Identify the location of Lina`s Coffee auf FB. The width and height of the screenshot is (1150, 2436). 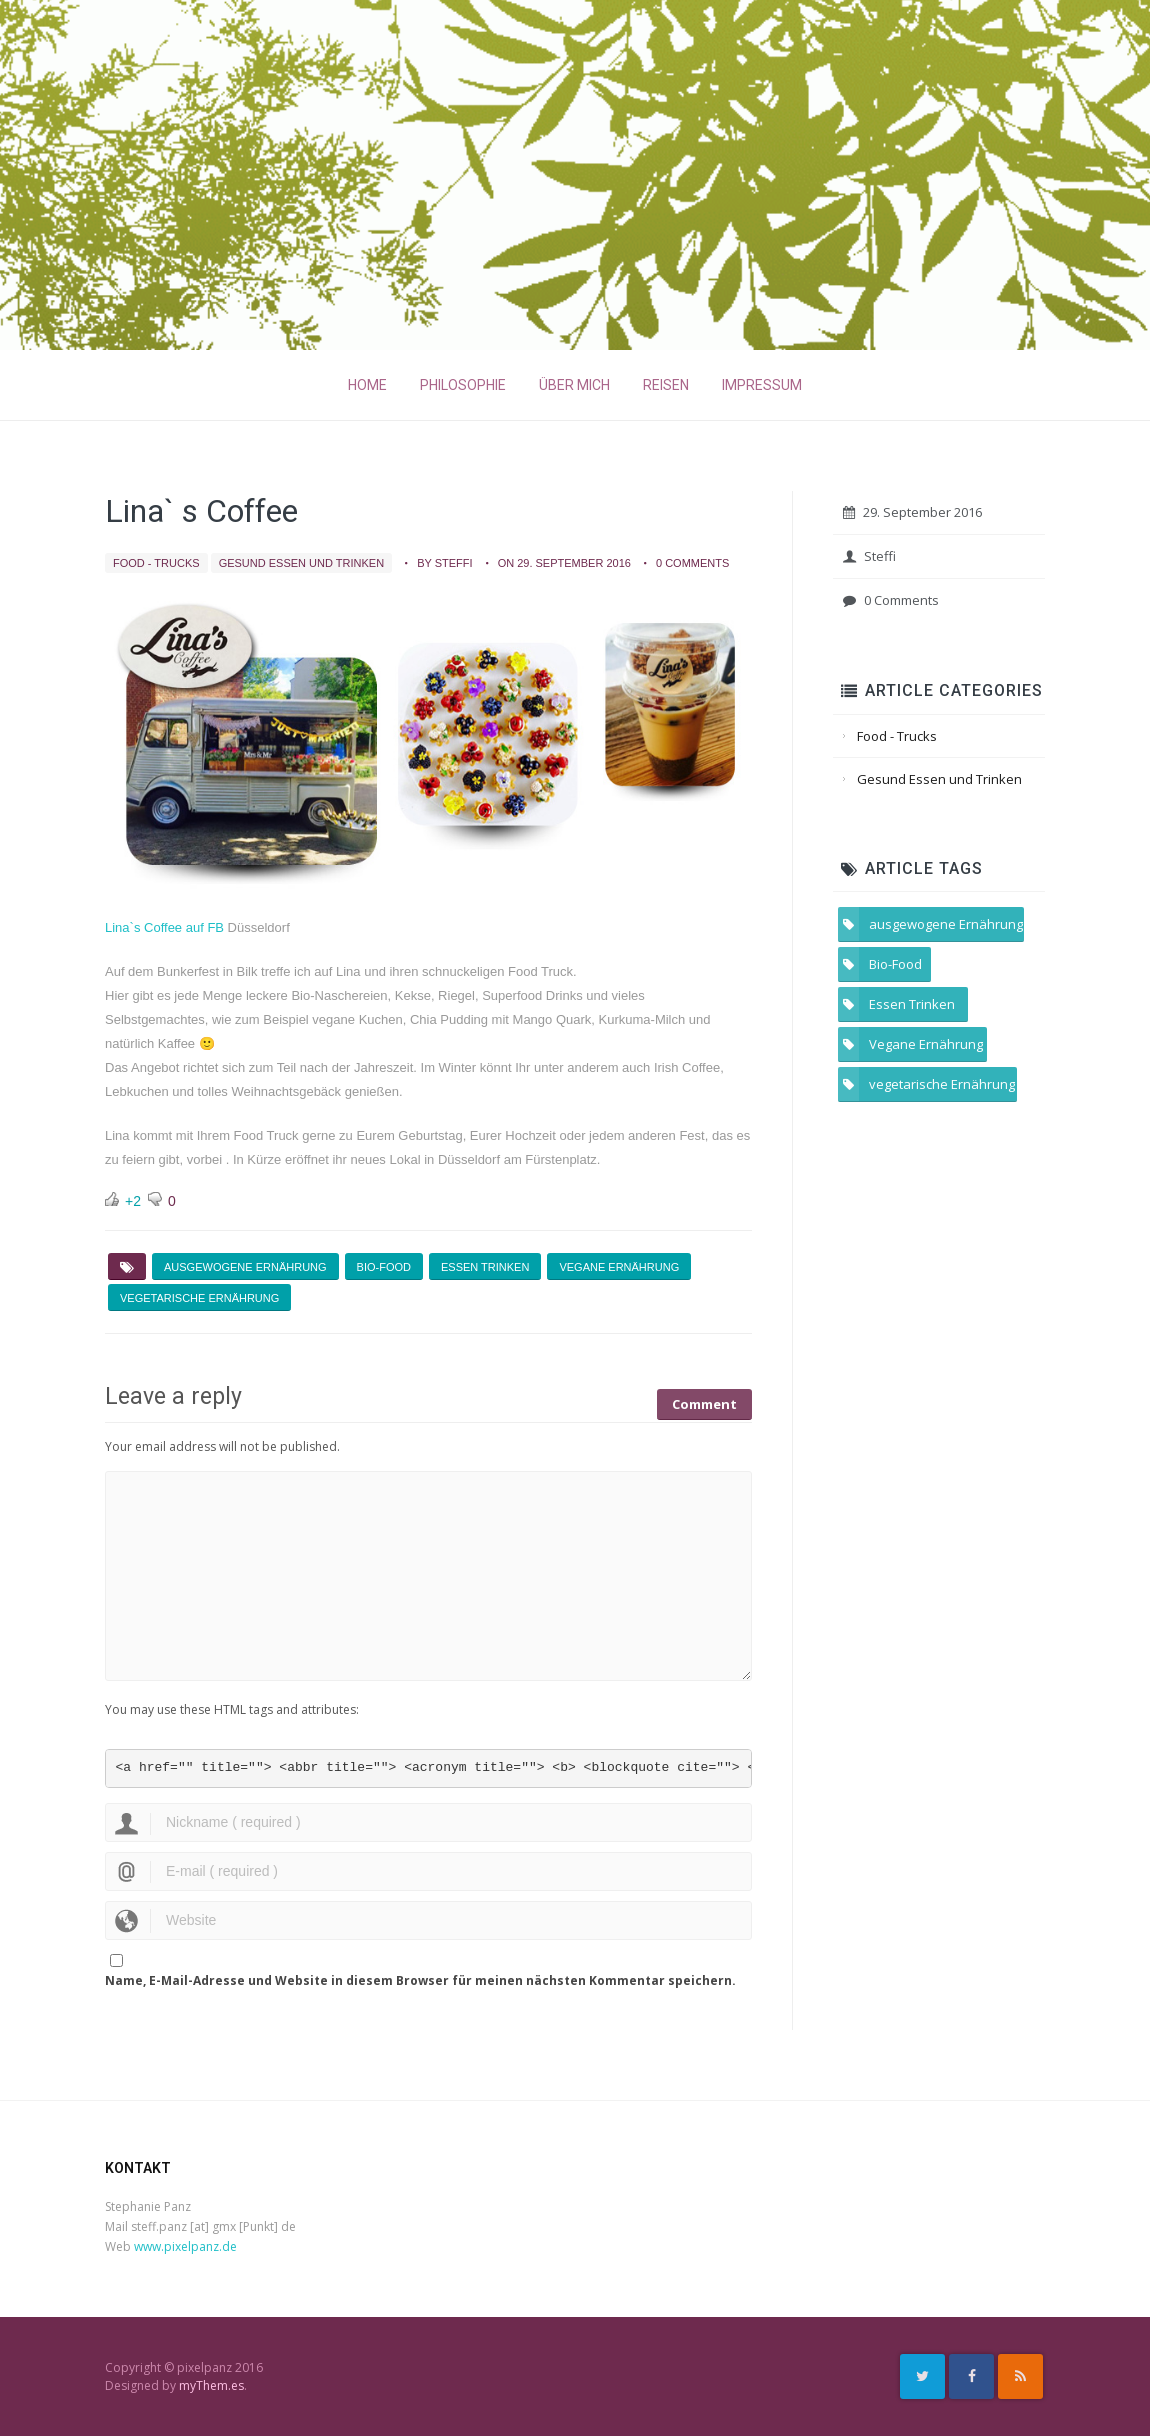
(164, 927).